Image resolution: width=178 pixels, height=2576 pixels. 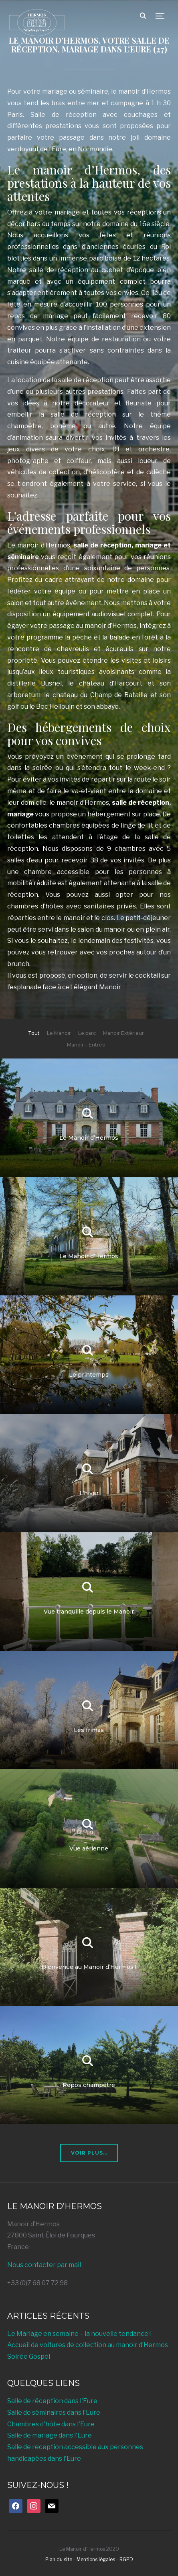 I want to click on Salle de mariage dans l'Eure, so click(x=49, y=2435).